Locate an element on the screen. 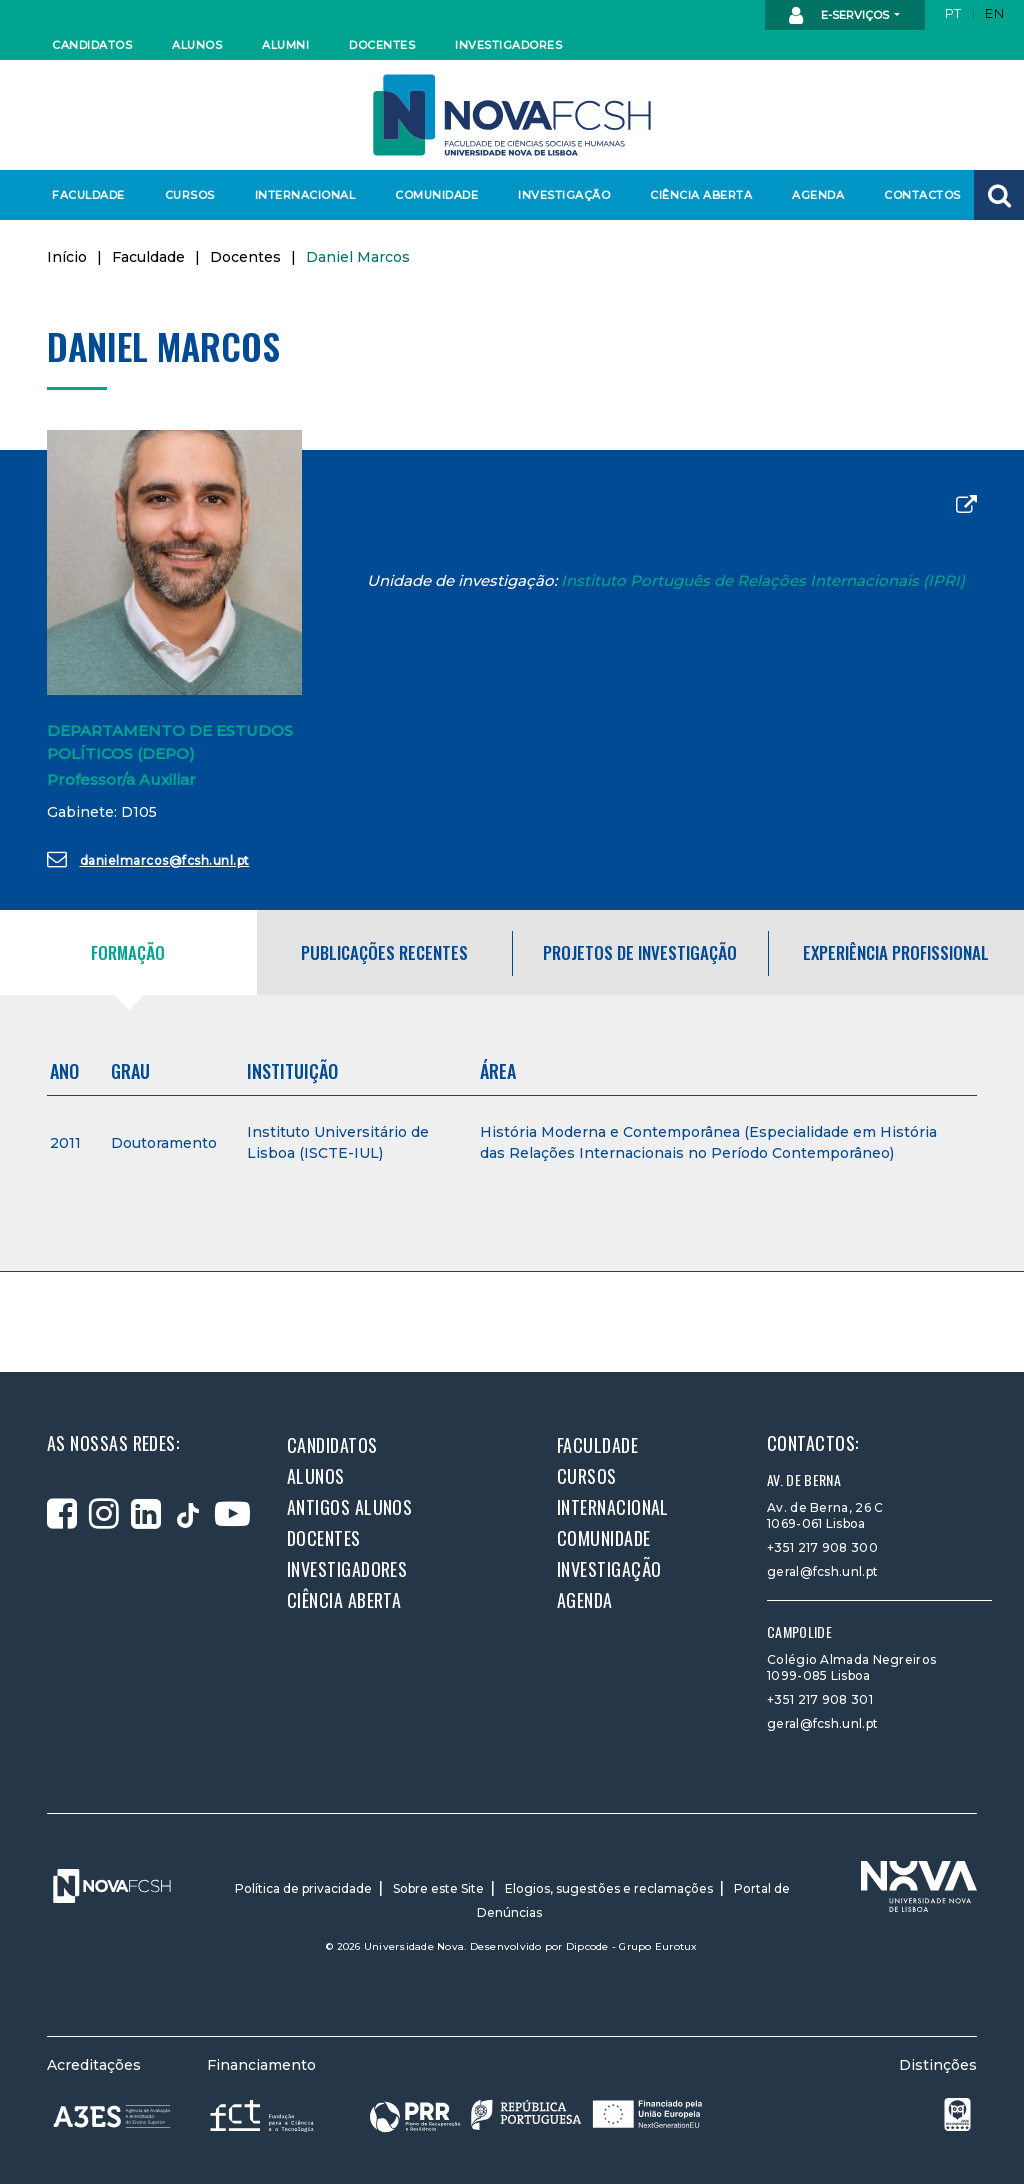  Início is located at coordinates (67, 257).